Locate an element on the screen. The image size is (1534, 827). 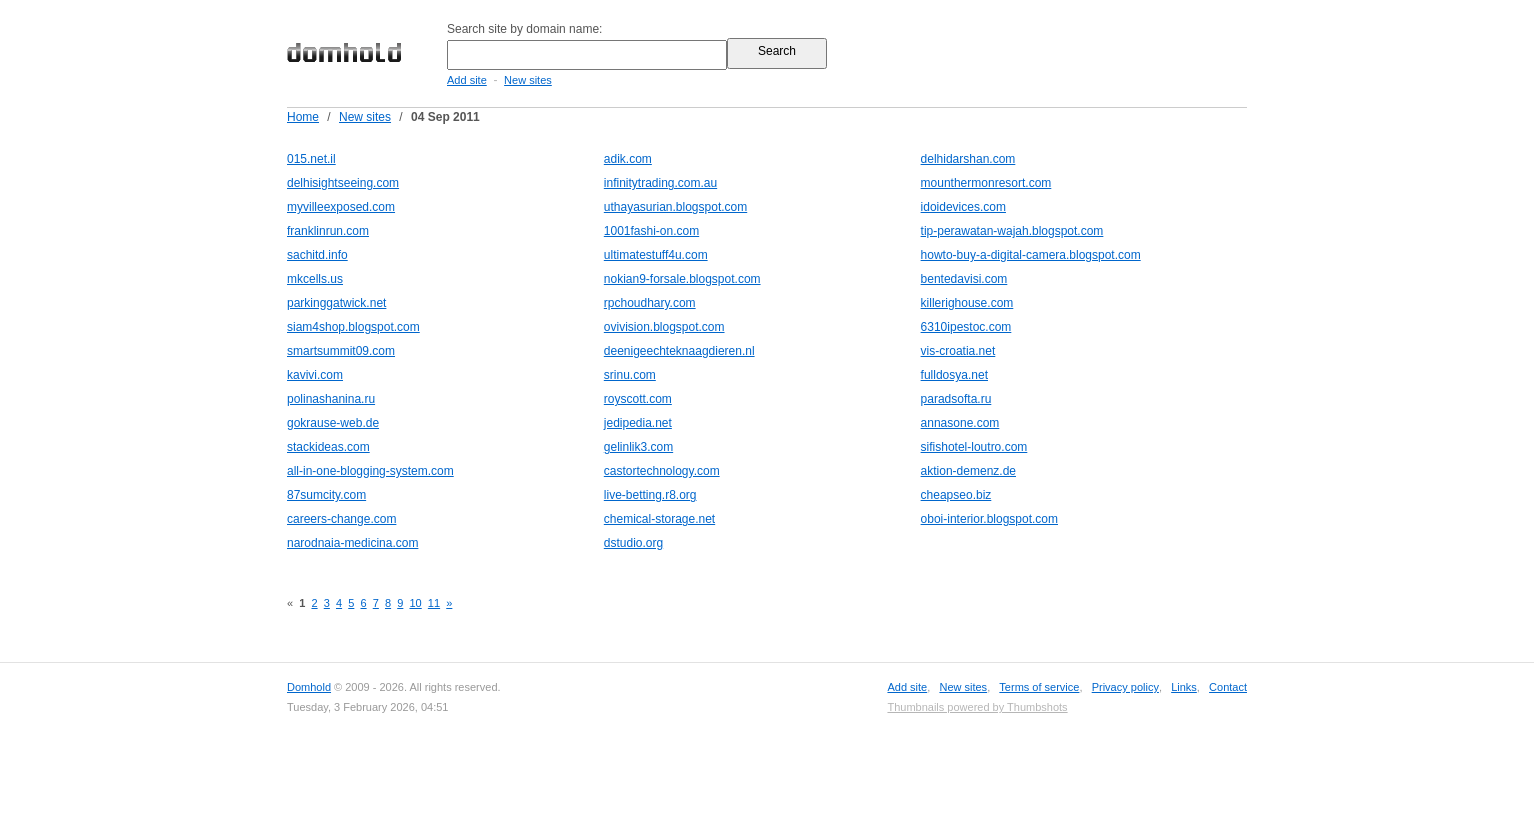
parkinggatwick.net is located at coordinates (336, 303).